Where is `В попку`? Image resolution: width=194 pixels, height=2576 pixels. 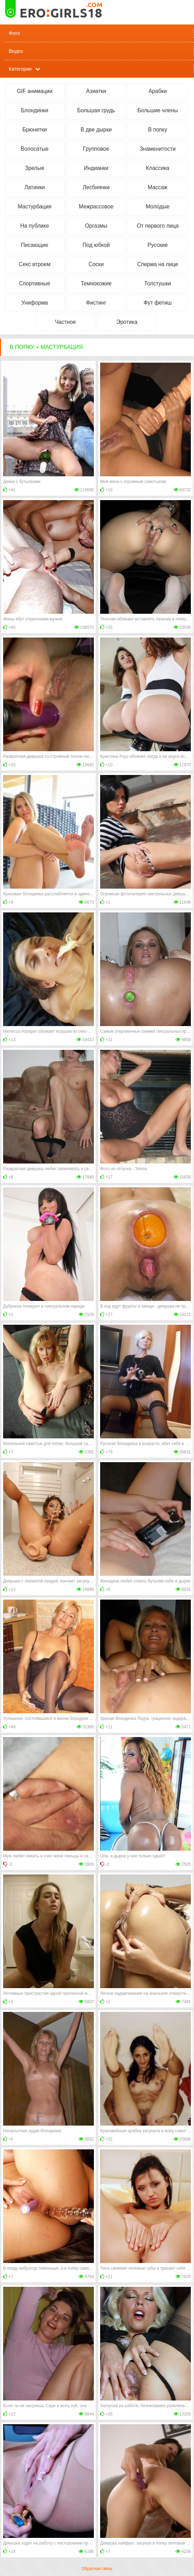 В попку is located at coordinates (157, 130).